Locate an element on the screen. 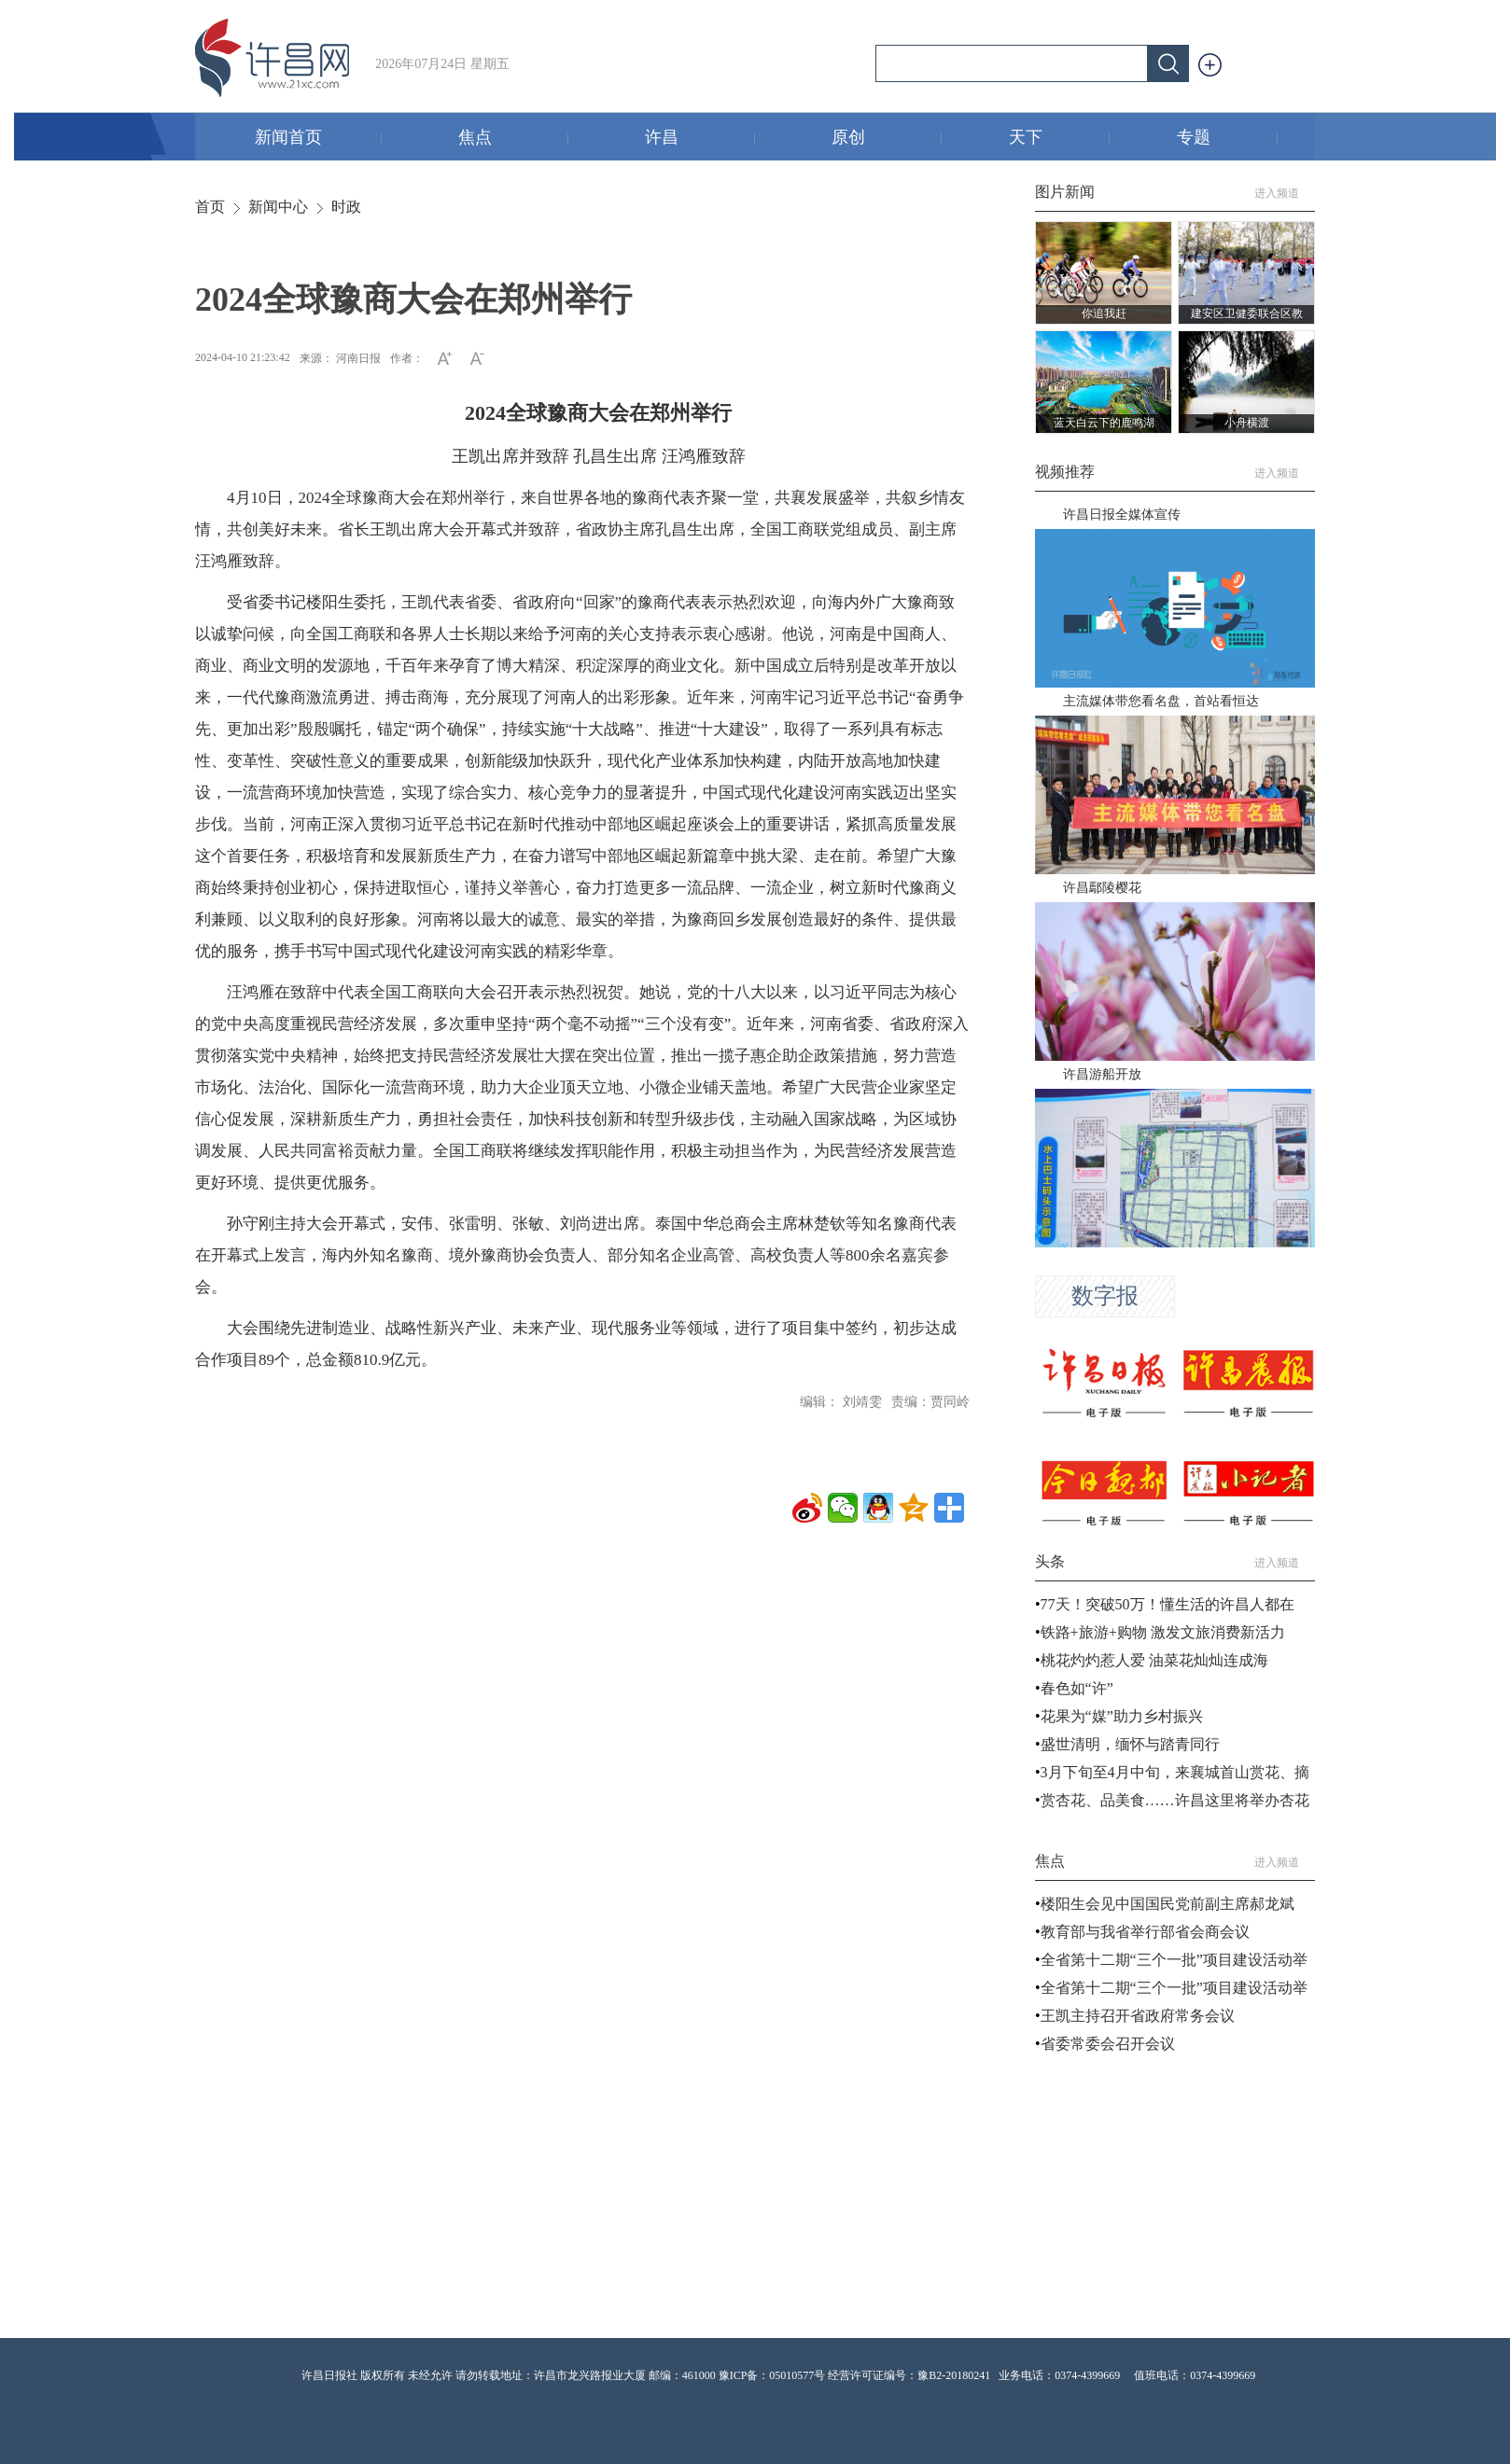 The width and height of the screenshot is (1510, 2464). 原创 is located at coordinates (887, 138).